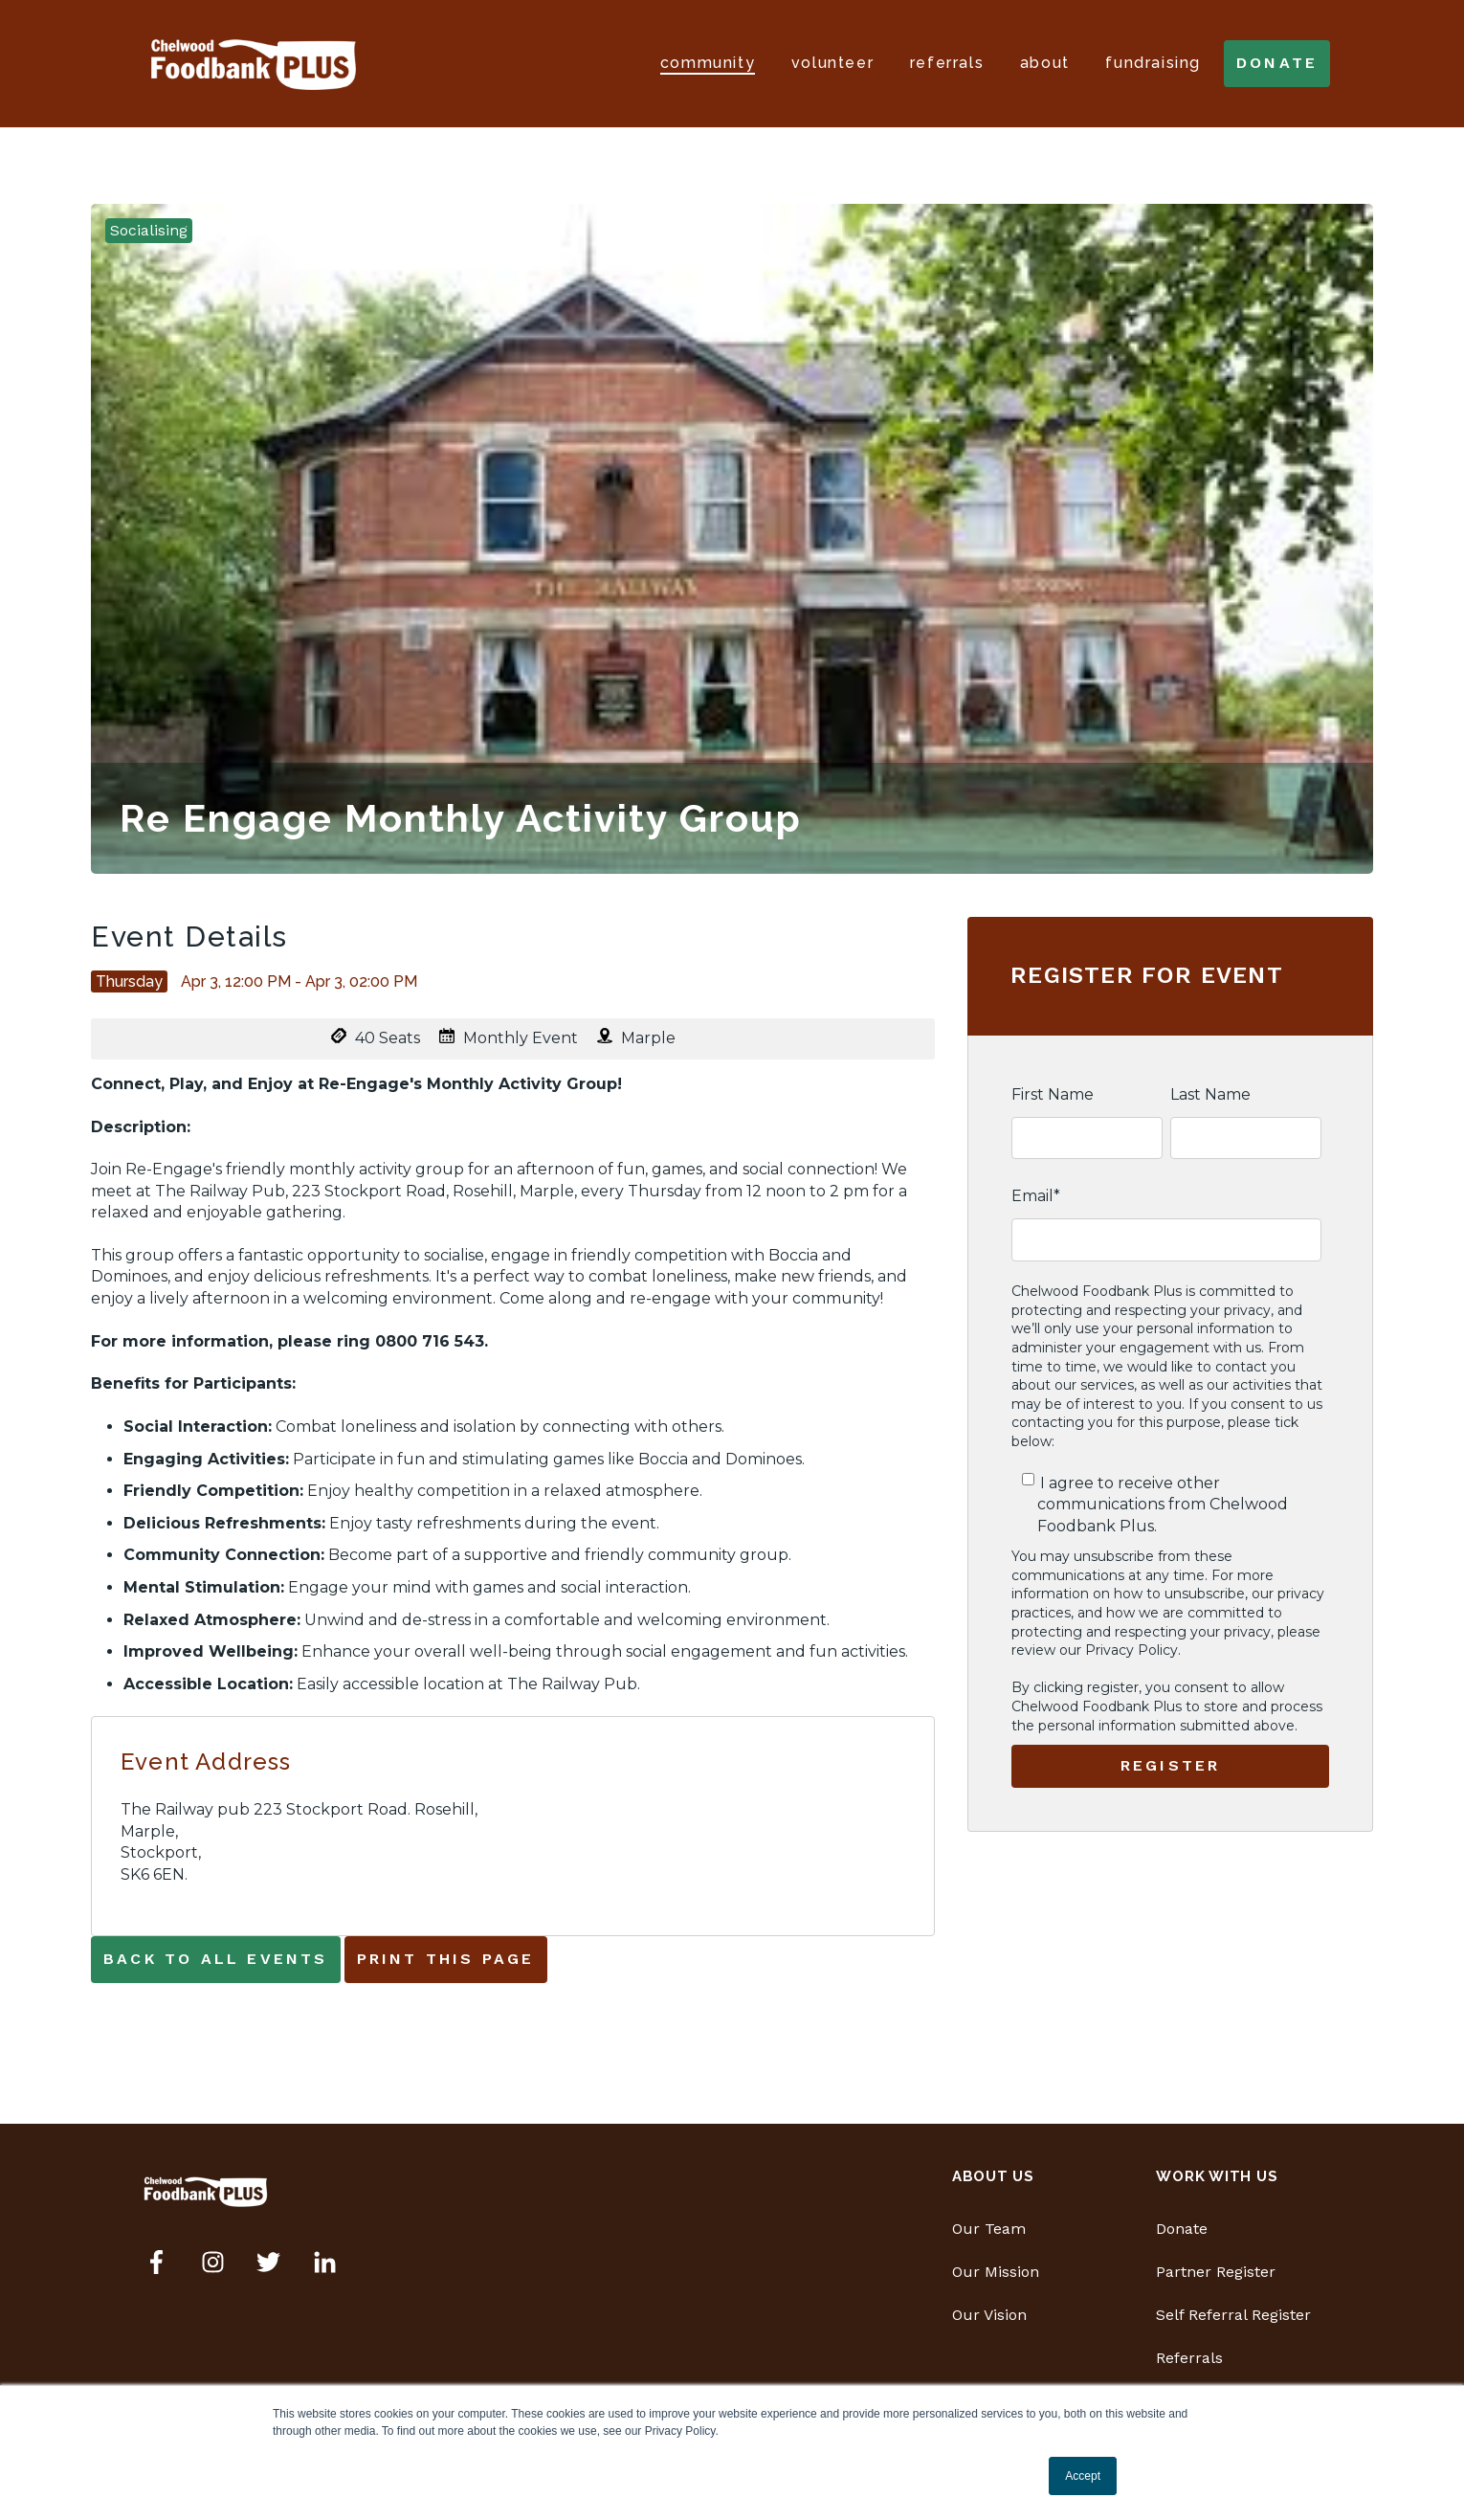  Describe the element at coordinates (989, 2228) in the screenshot. I see `Our Team [menuitem]` at that location.